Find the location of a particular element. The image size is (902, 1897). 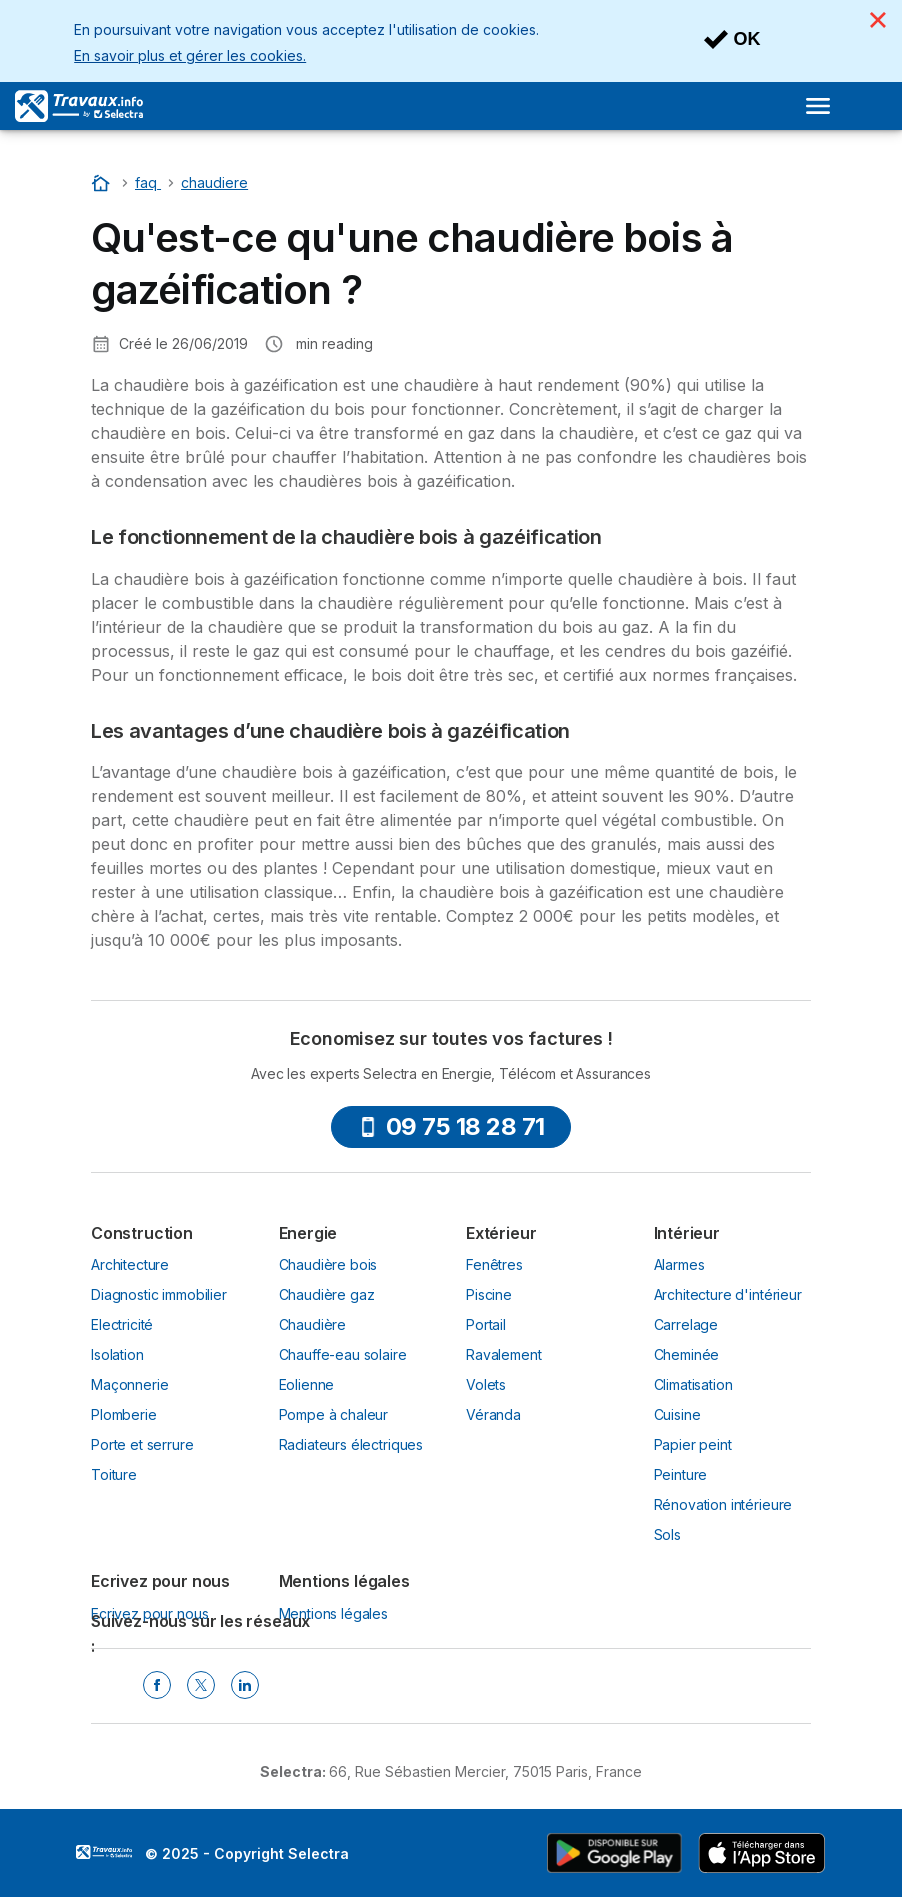

Chaudière is located at coordinates (313, 1324).